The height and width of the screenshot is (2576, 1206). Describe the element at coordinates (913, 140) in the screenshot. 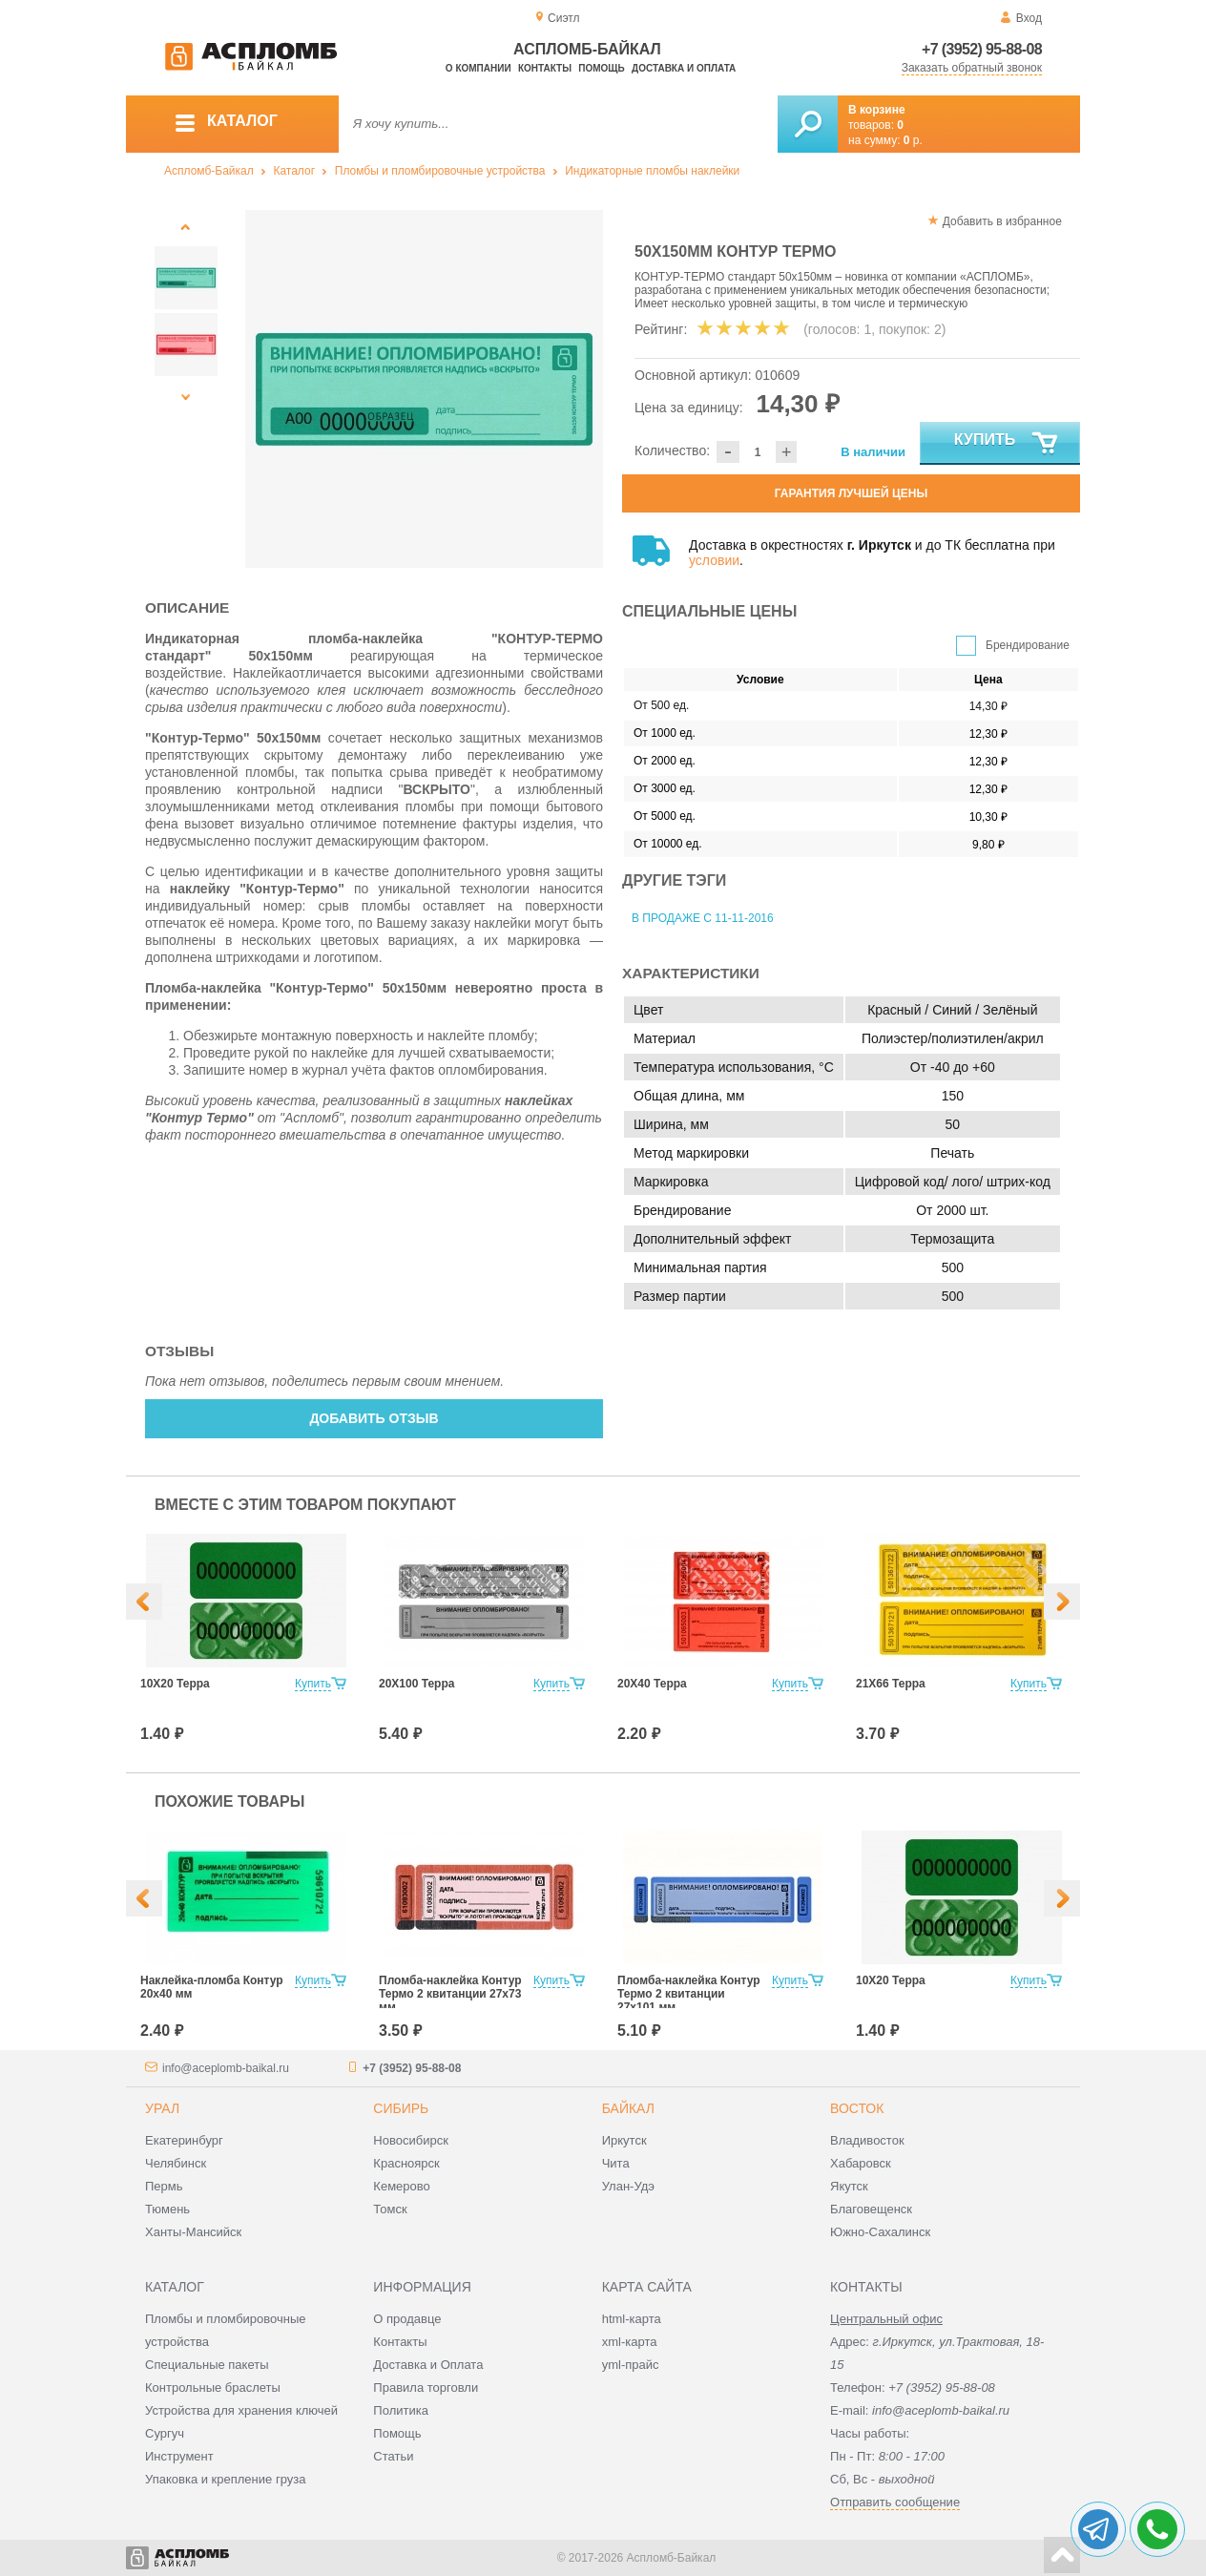

I see `р.` at that location.